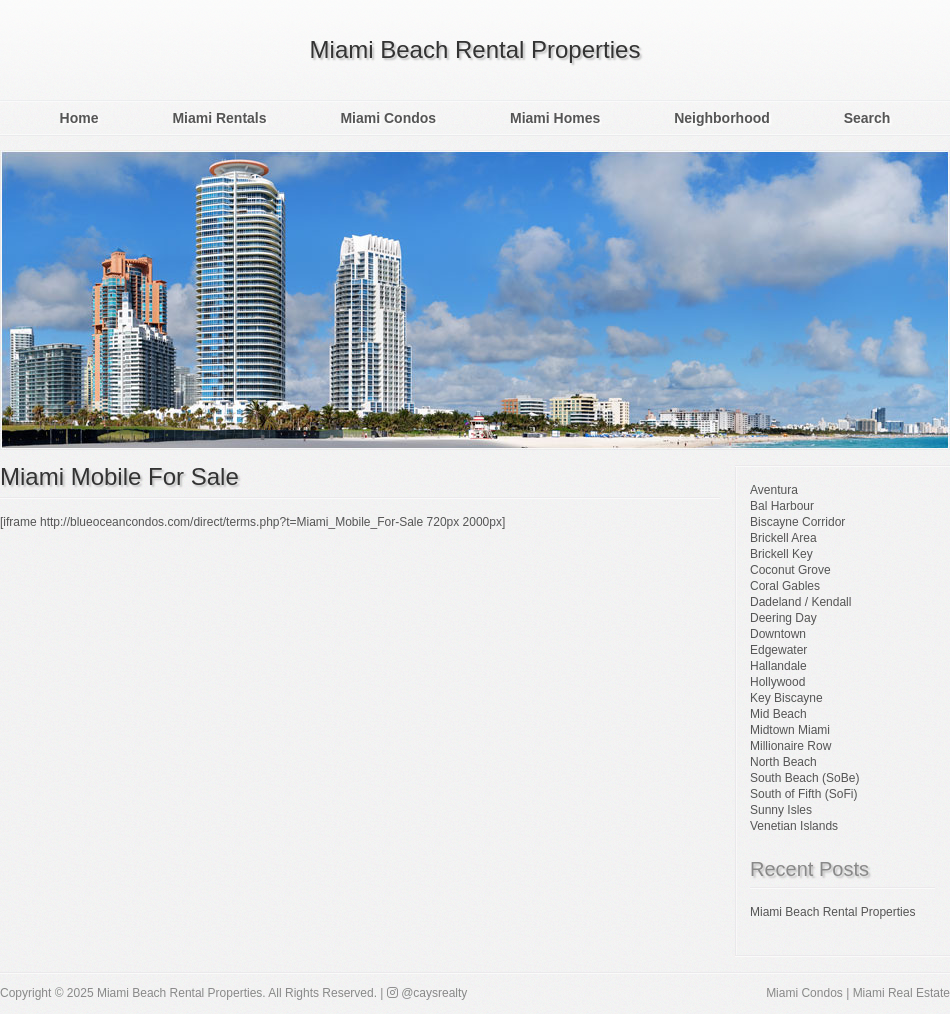  What do you see at coordinates (790, 746) in the screenshot?
I see `Millionaire Row` at bounding box center [790, 746].